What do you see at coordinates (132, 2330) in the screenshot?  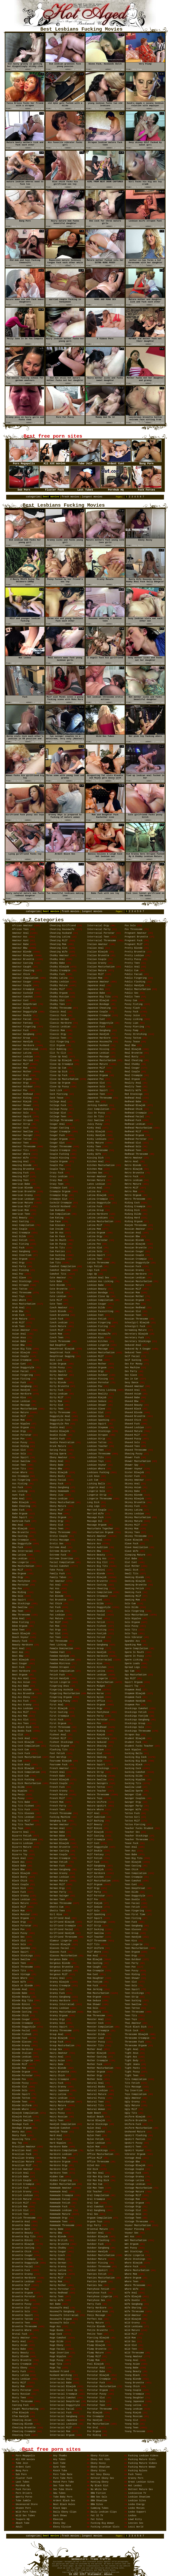 I see `Wild Mature` at bounding box center [132, 2330].